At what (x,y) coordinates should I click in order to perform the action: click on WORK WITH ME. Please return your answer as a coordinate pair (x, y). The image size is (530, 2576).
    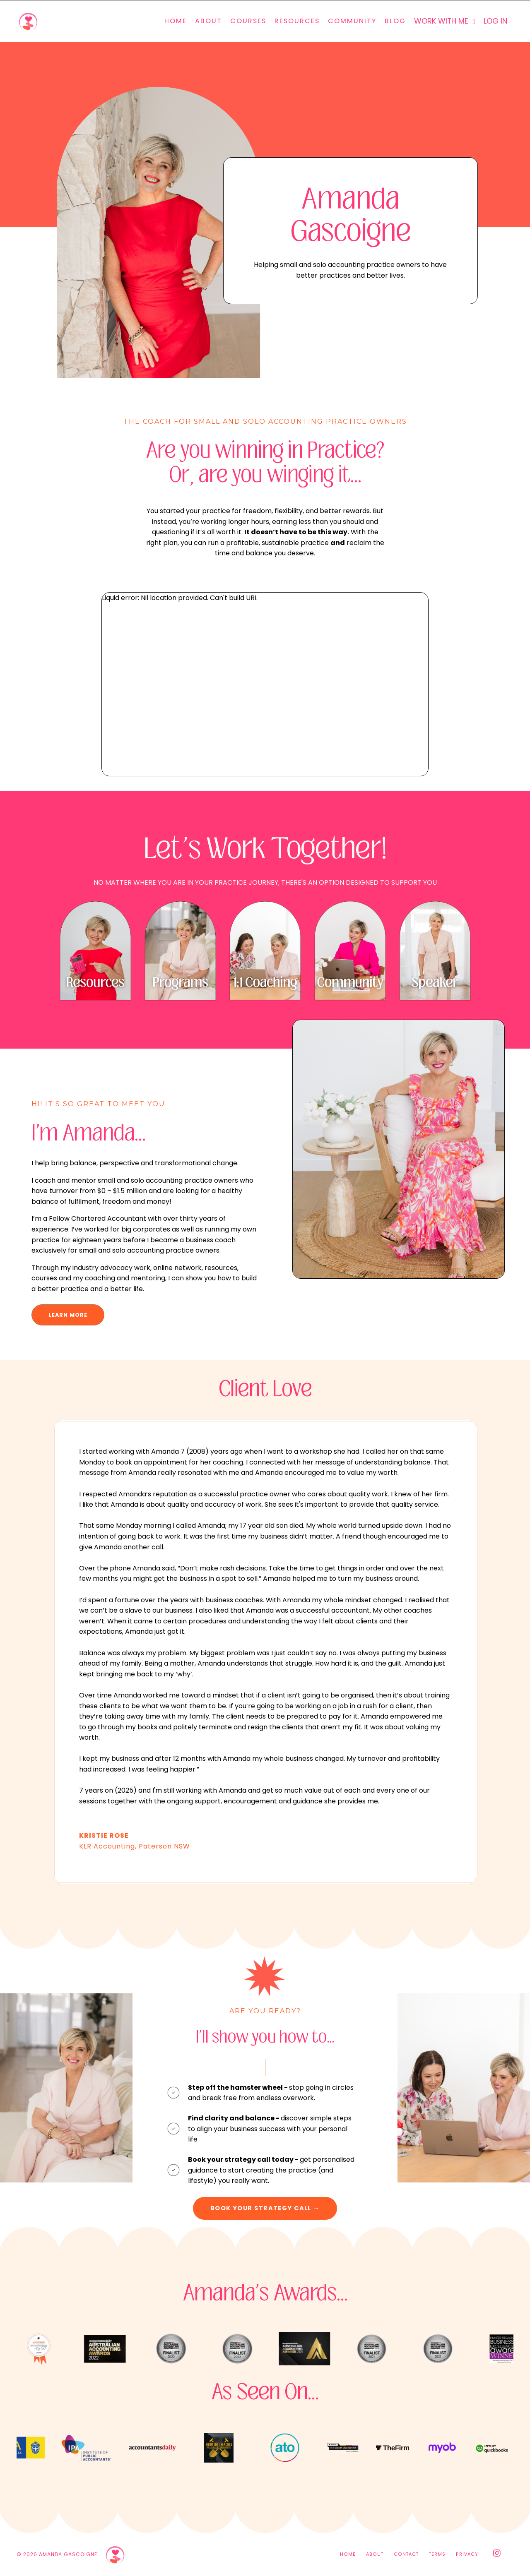
    Looking at the image, I should click on (444, 21).